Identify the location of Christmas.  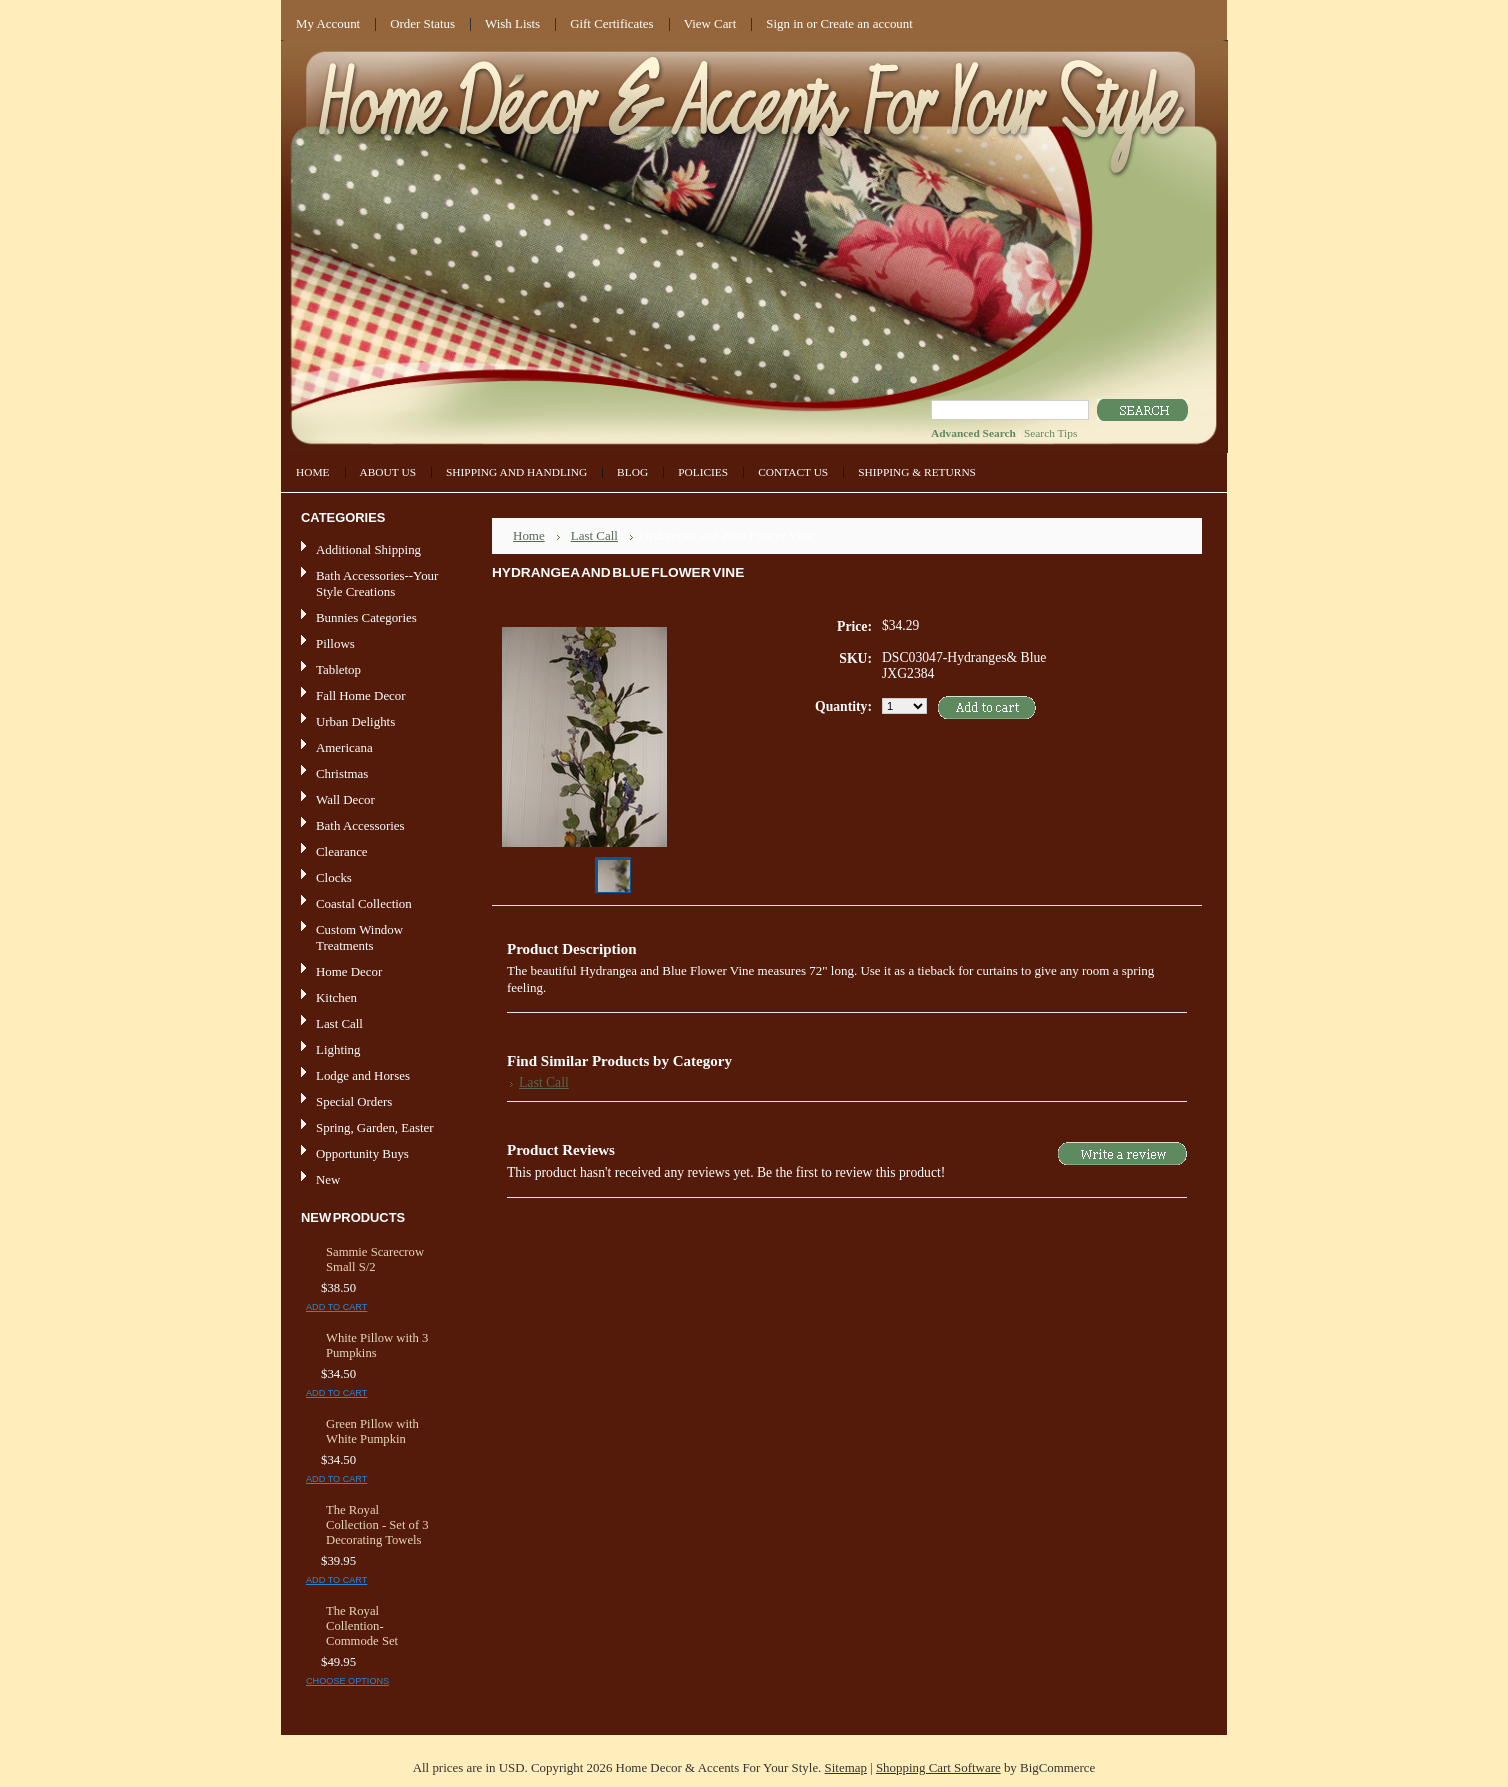
(342, 773).